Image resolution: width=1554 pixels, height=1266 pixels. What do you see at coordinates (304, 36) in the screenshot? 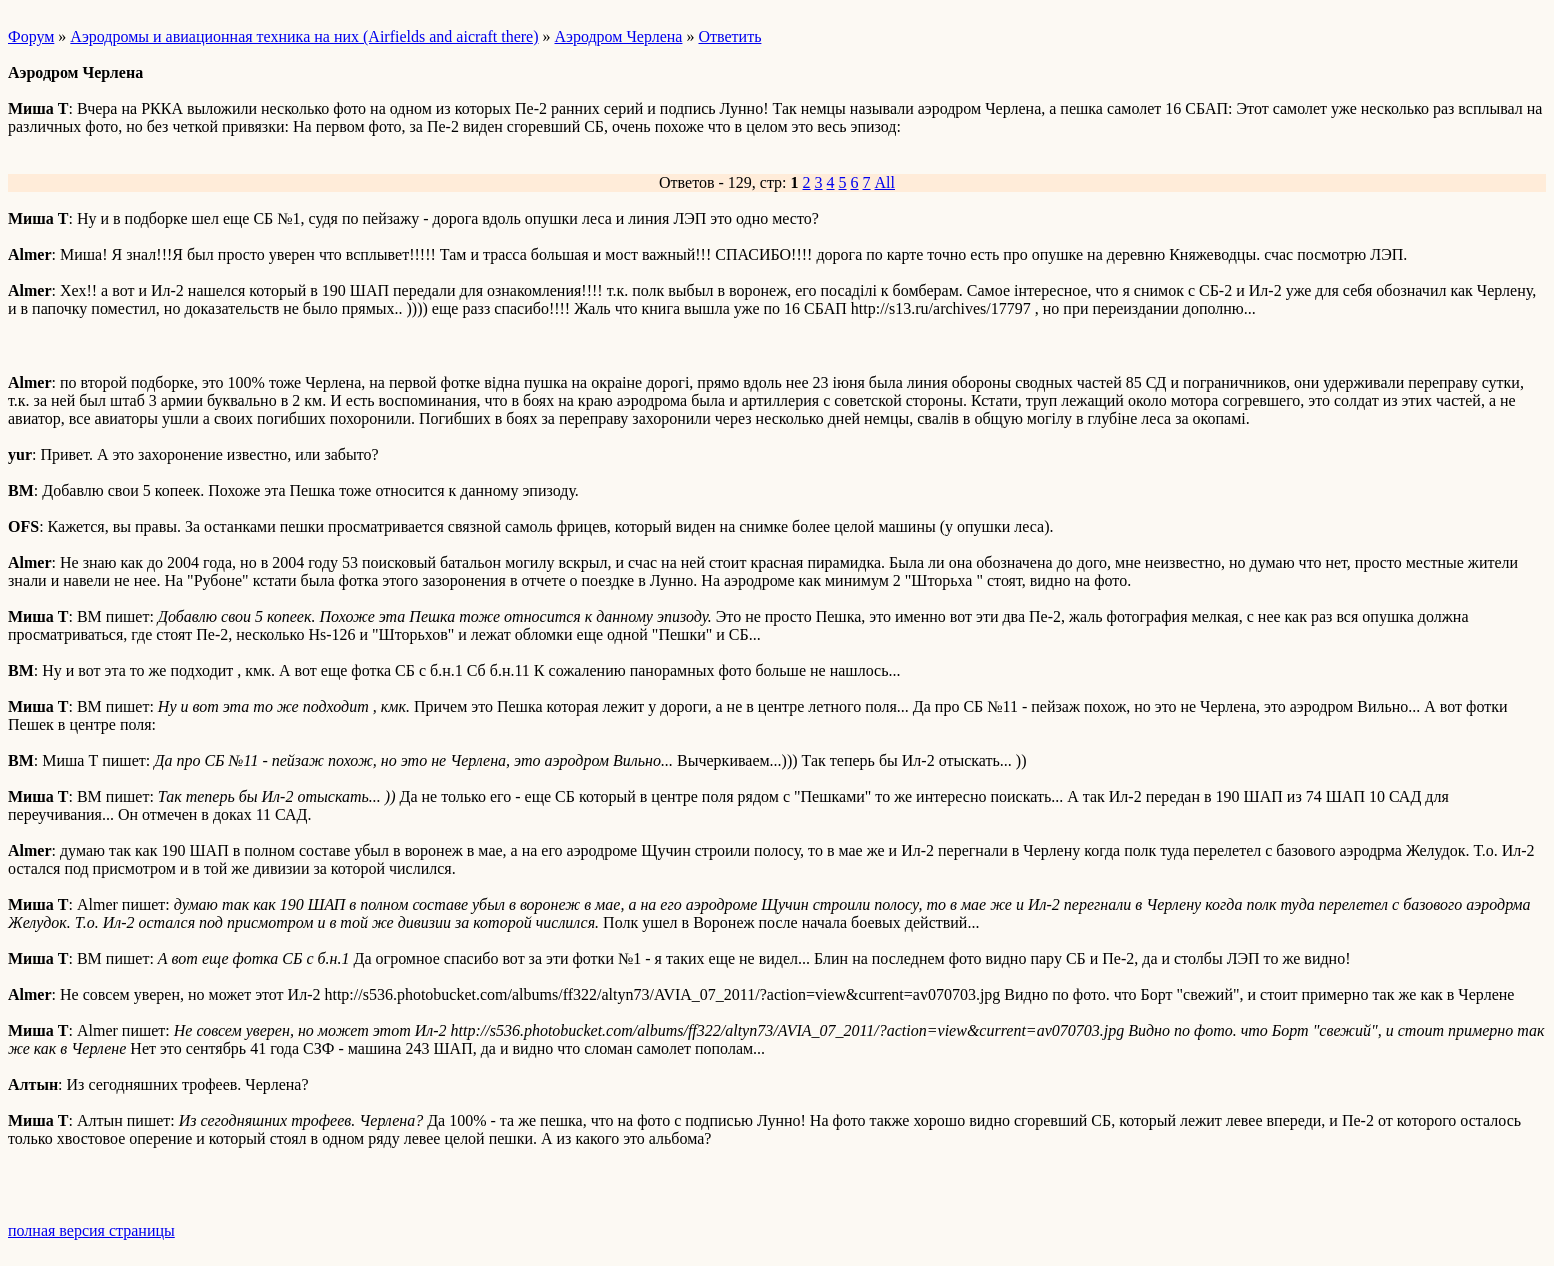
I see `Аэродромы и авиационная техника на них (Airfields and aicraft there)` at bounding box center [304, 36].